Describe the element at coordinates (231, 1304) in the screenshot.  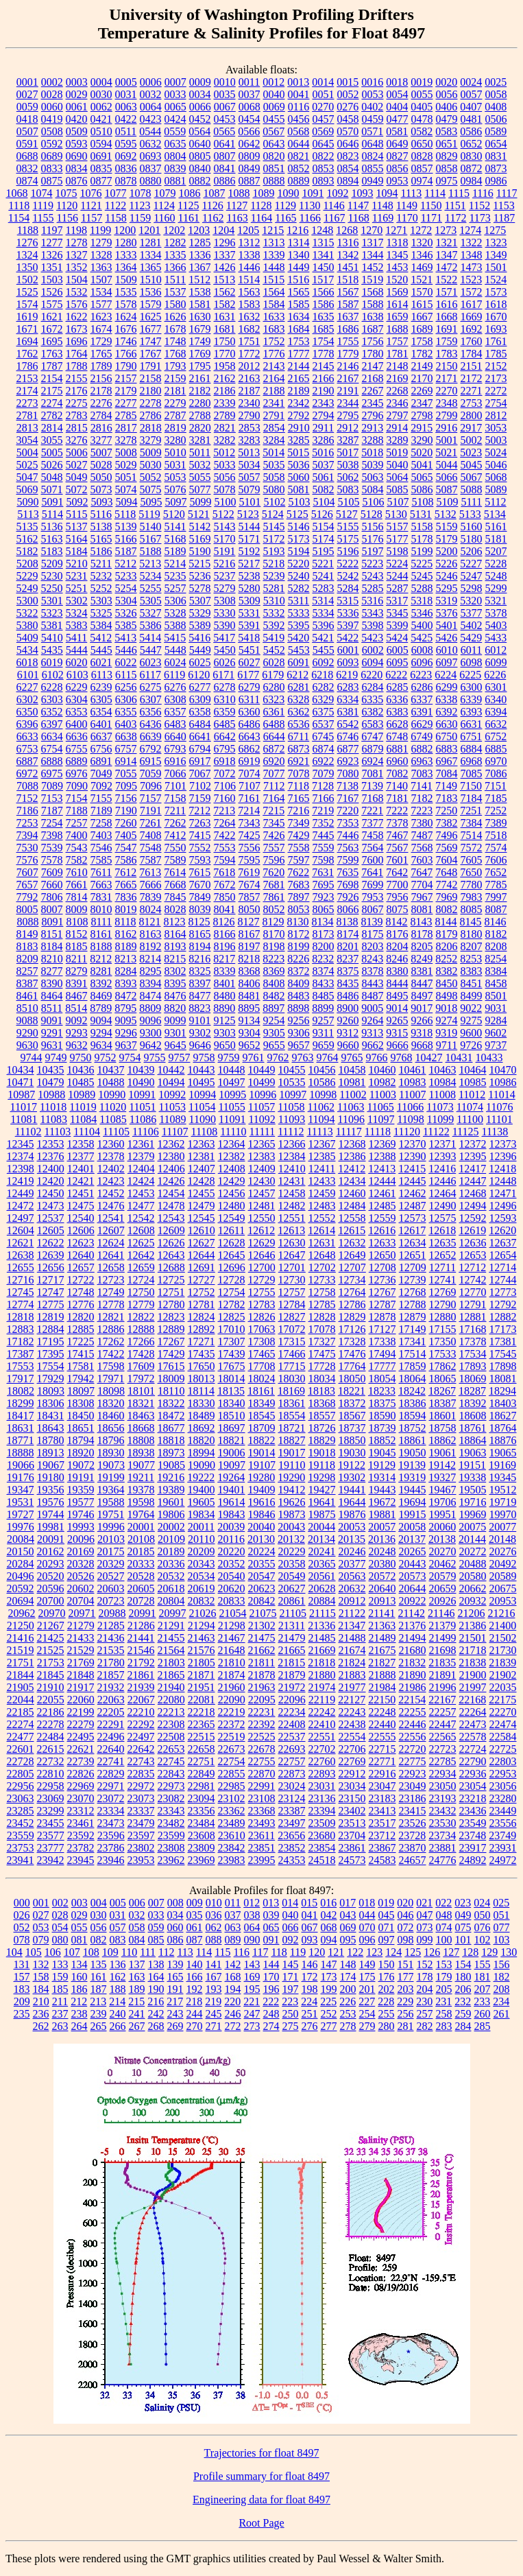
I see `12782` at that location.